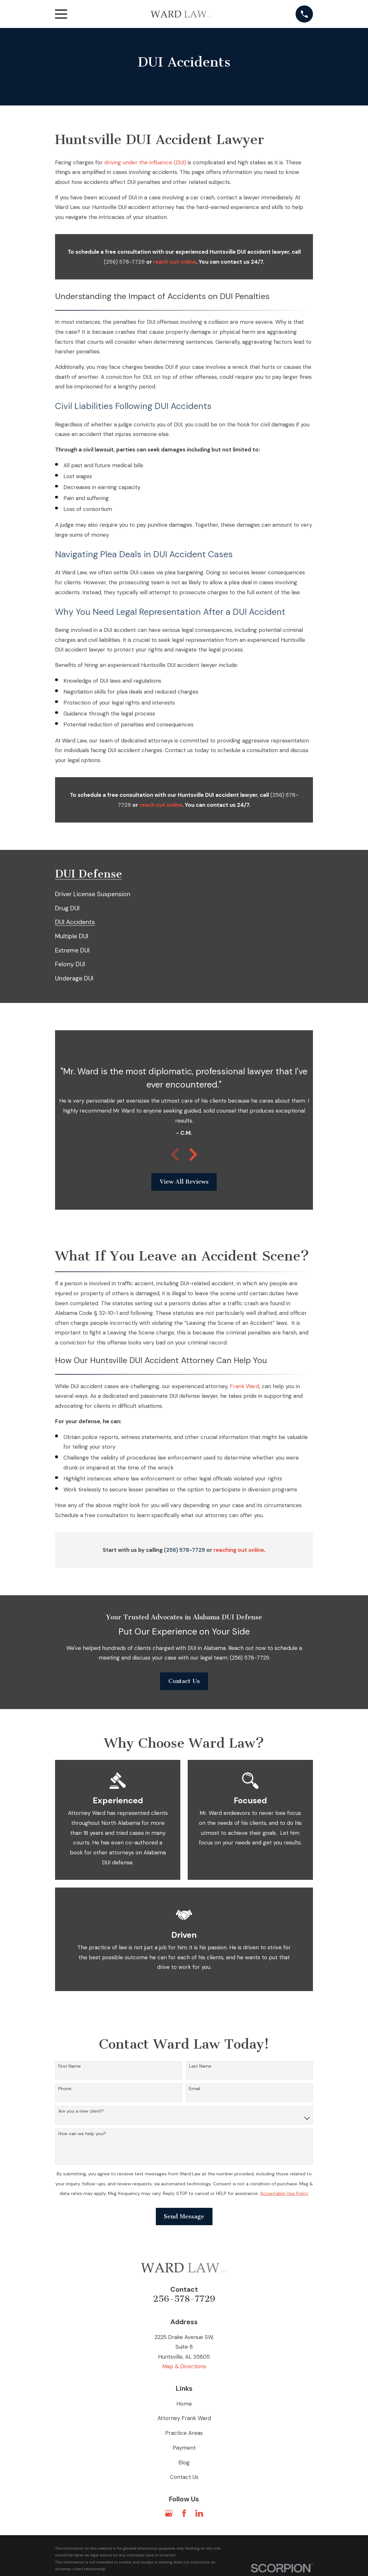 The width and height of the screenshot is (368, 2576). Describe the element at coordinates (184, 2366) in the screenshot. I see `Map & Directions` at that location.